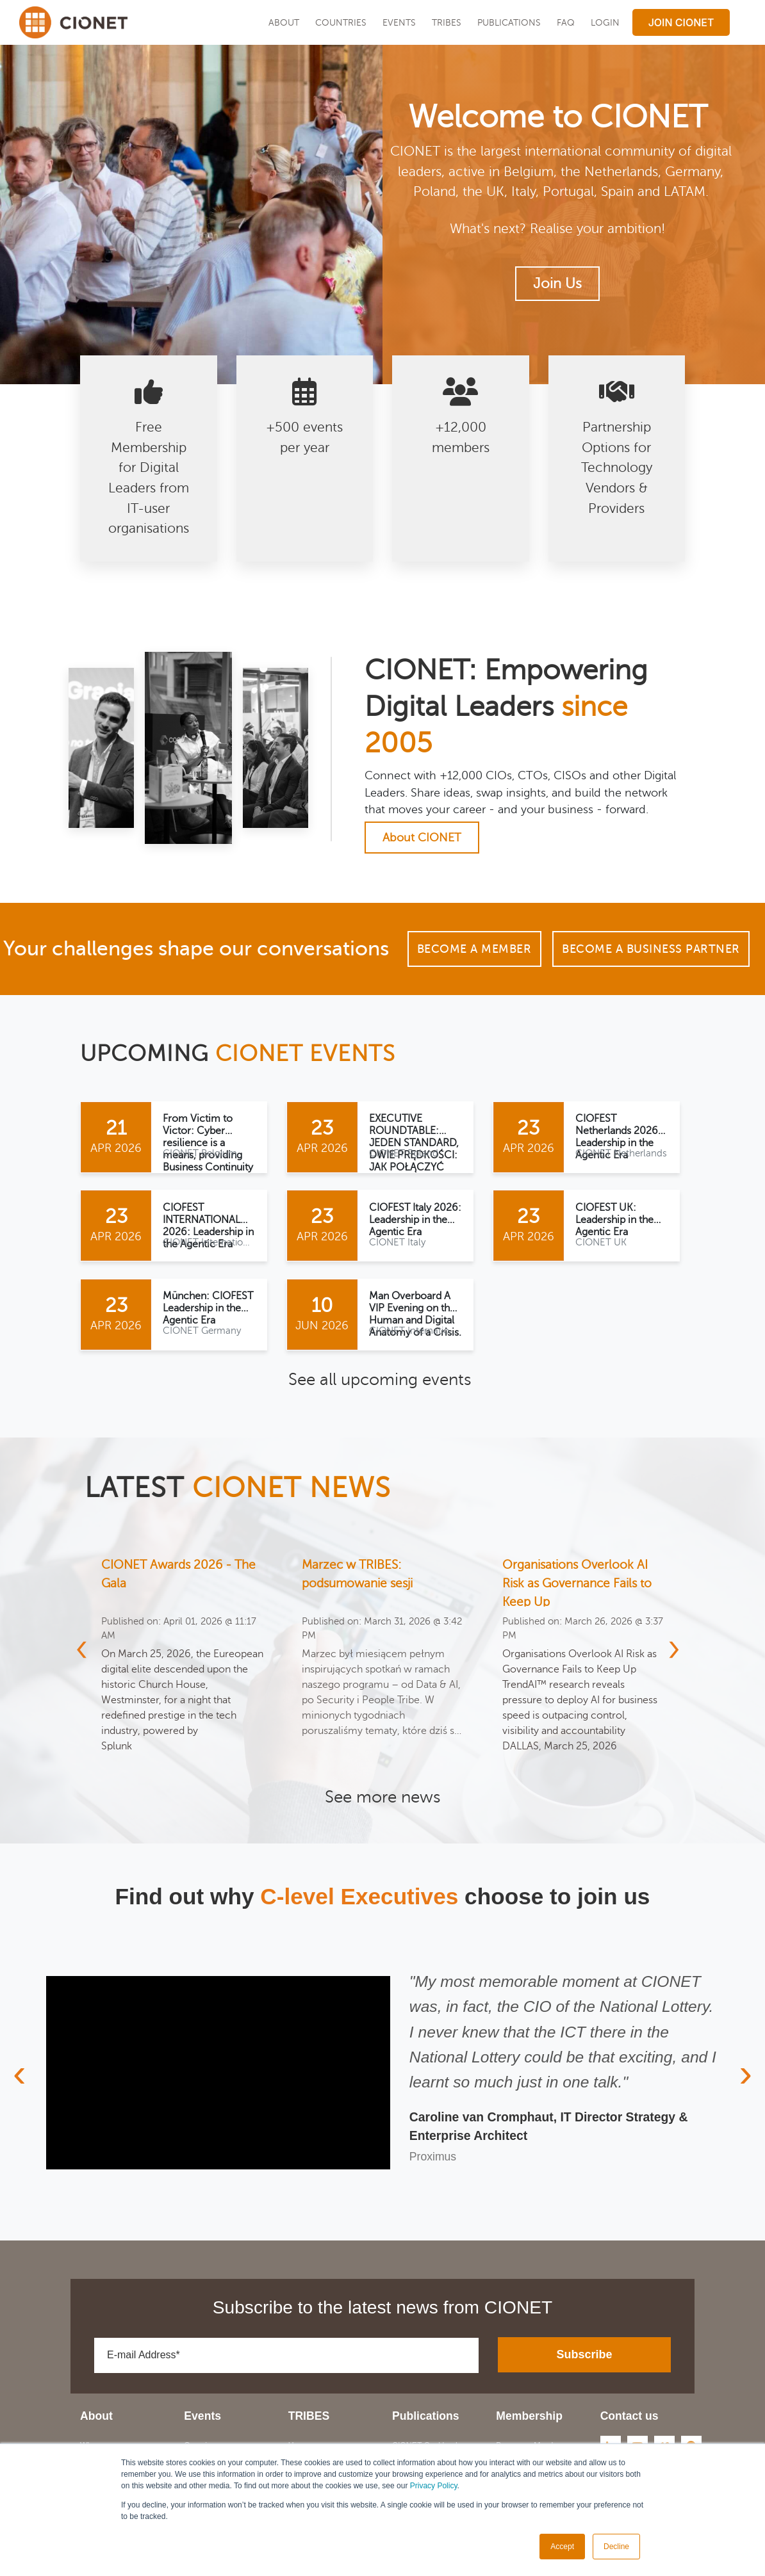 The image size is (765, 2576). I want to click on Accept [button], so click(562, 2546).